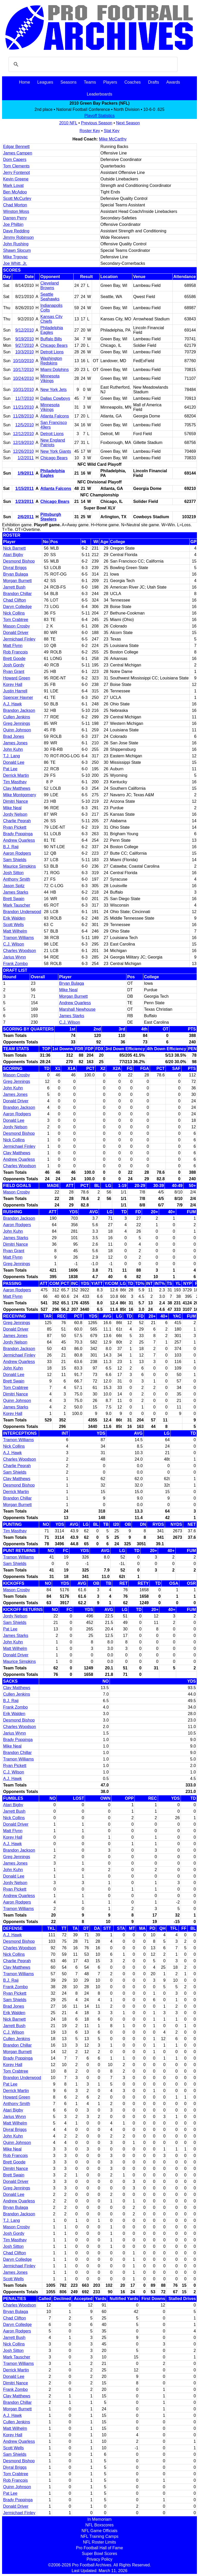 This screenshot has height=2576, width=199. Describe the element at coordinates (24, 345) in the screenshot. I see `9/27/2010` at that location.